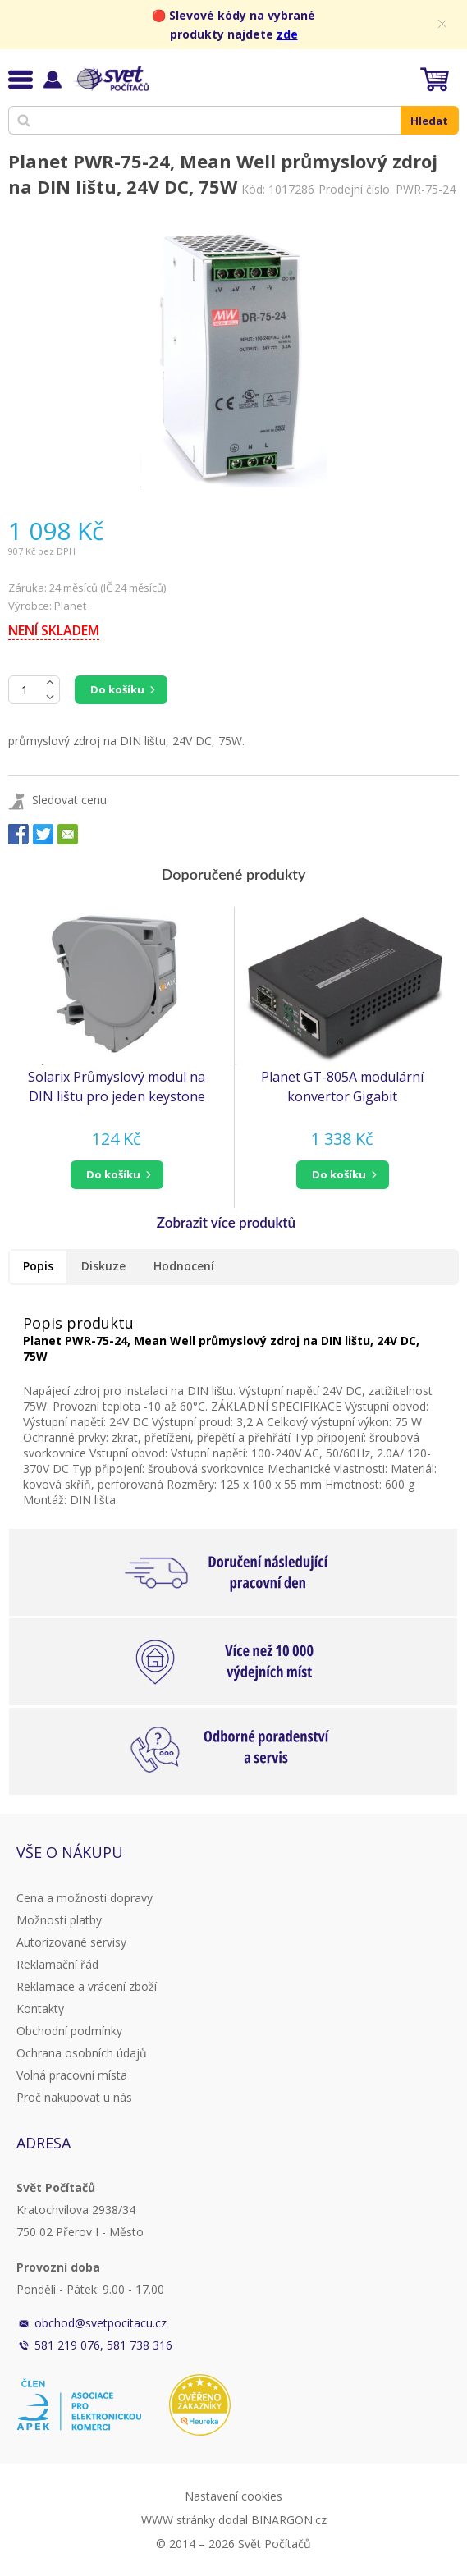 The width and height of the screenshot is (467, 2576). What do you see at coordinates (116, 1087) in the screenshot?
I see `Solarix Průmyslový modul na DIN lištu pro jeden keystone šedý SXKJ-DIN-GY` at bounding box center [116, 1087].